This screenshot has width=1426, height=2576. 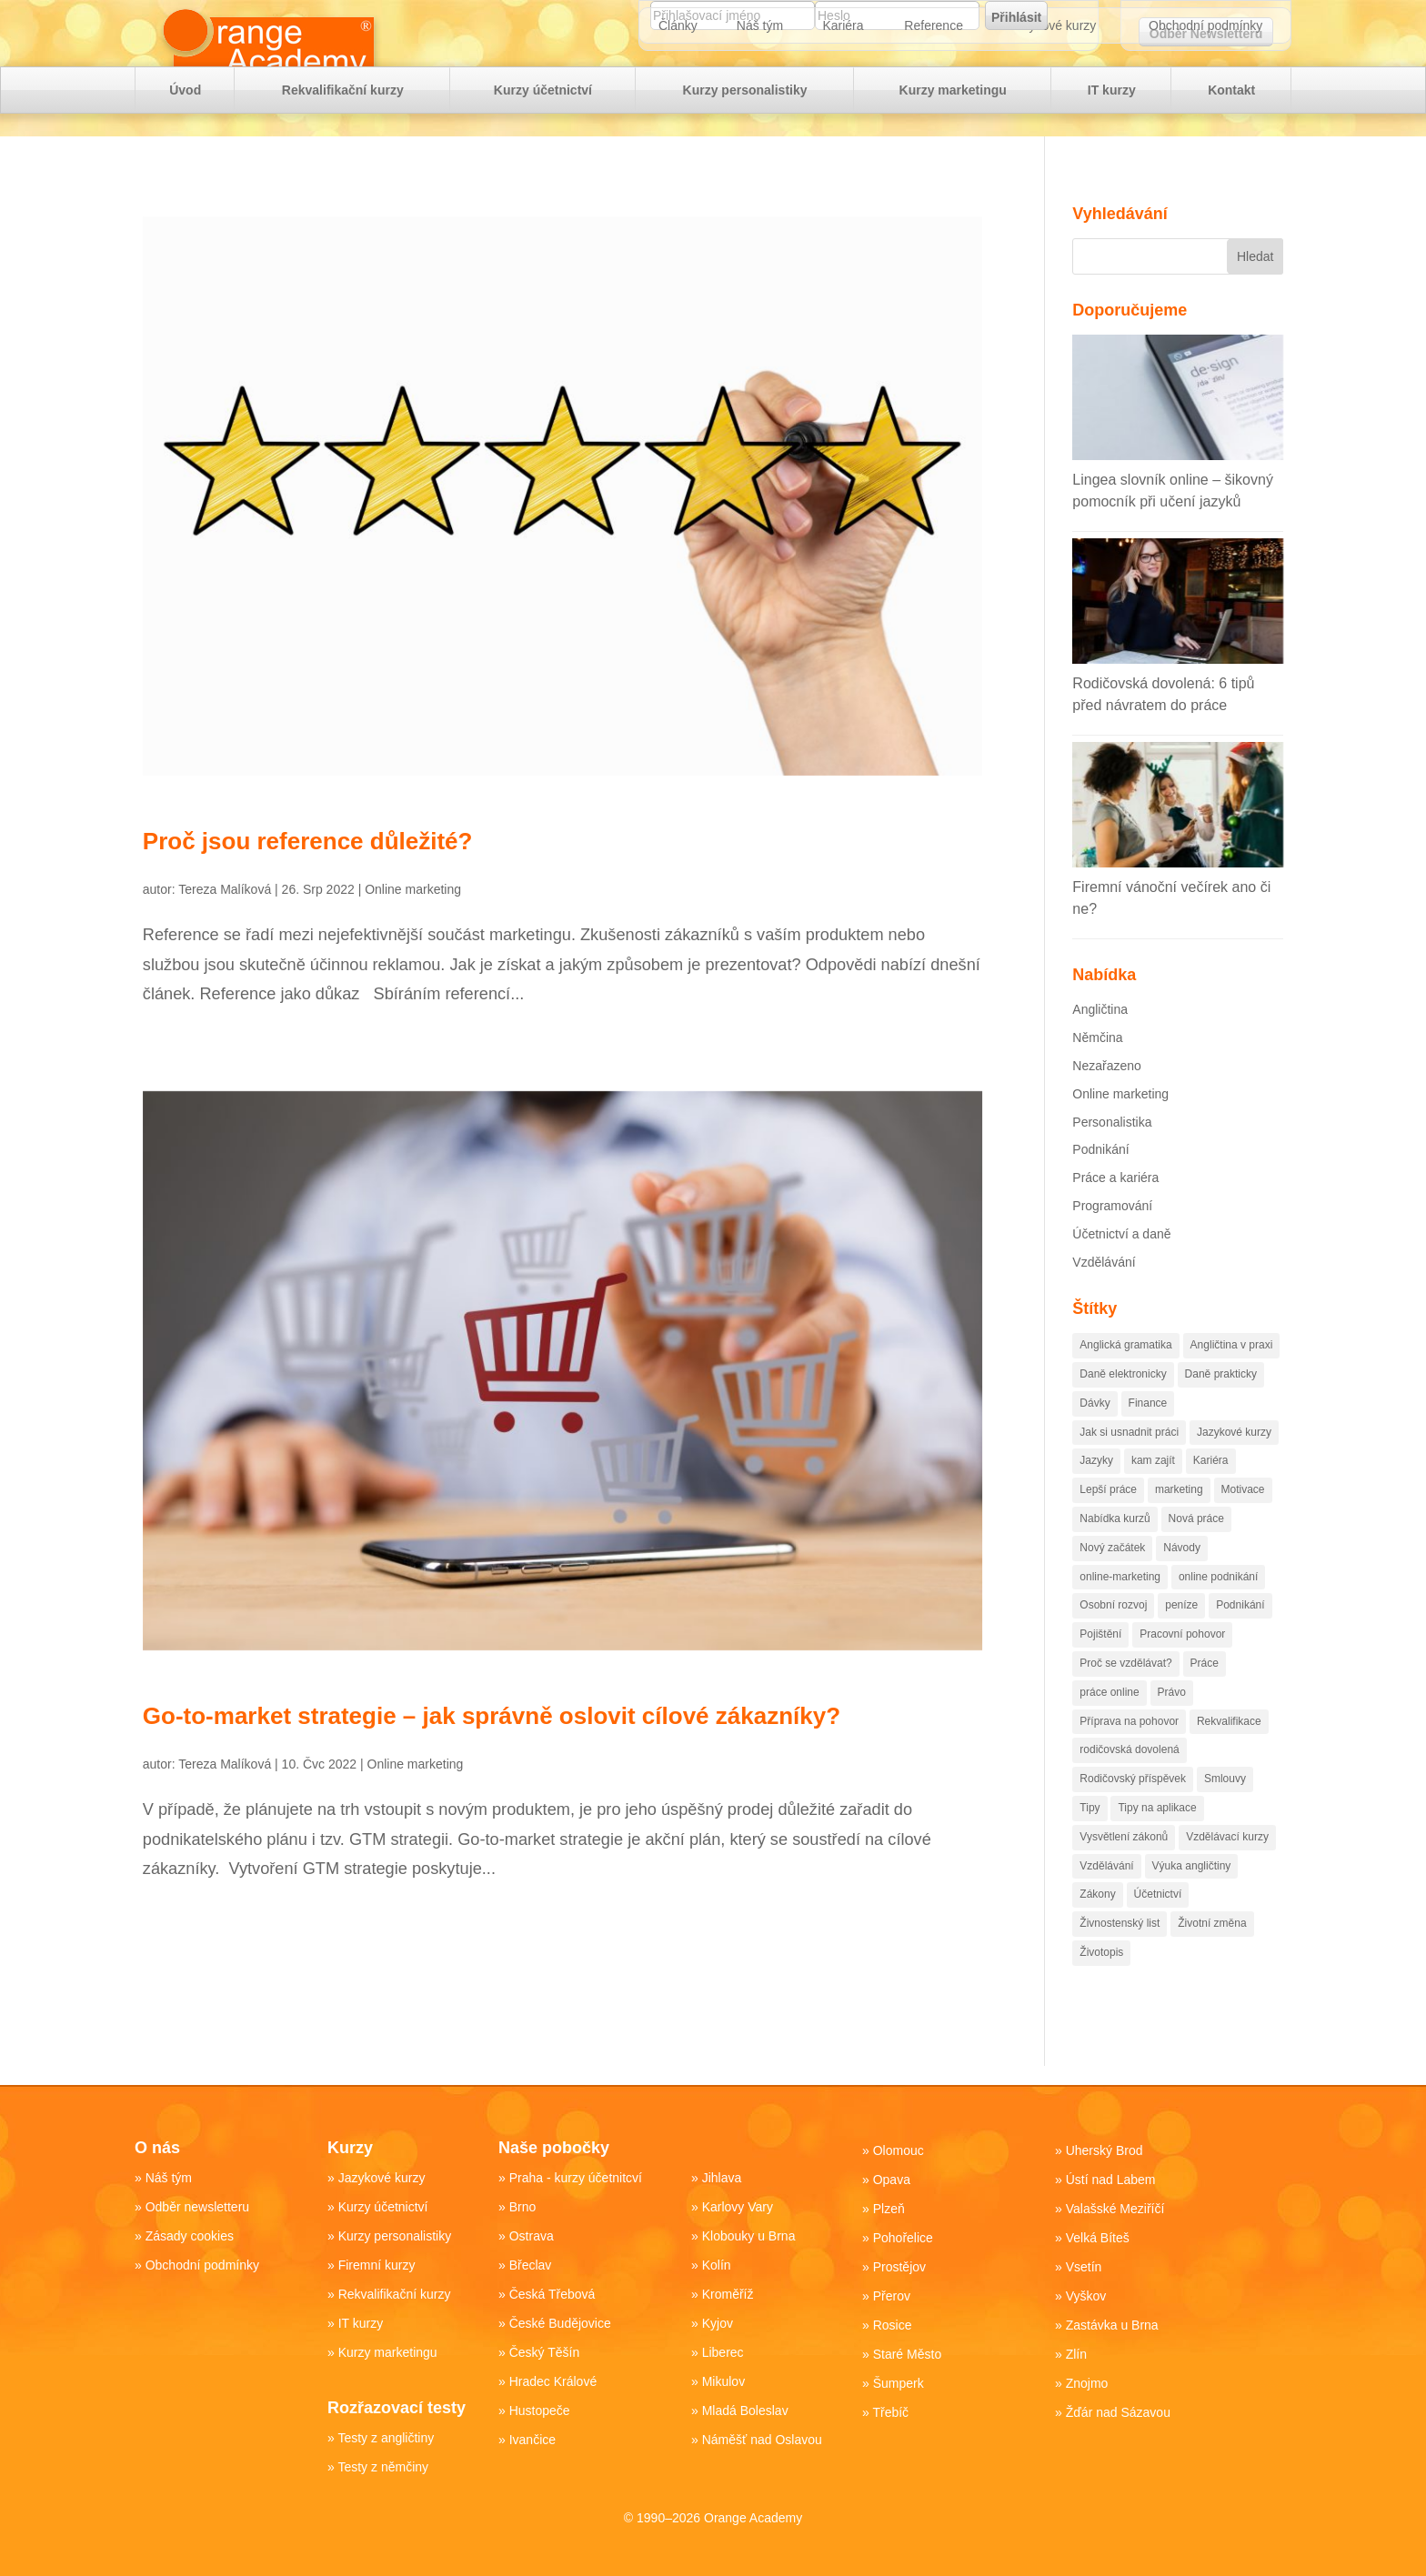 What do you see at coordinates (1129, 1783) in the screenshot?
I see `rodičovská dovolená [rodičovská dovolená (13 položek)]` at bounding box center [1129, 1783].